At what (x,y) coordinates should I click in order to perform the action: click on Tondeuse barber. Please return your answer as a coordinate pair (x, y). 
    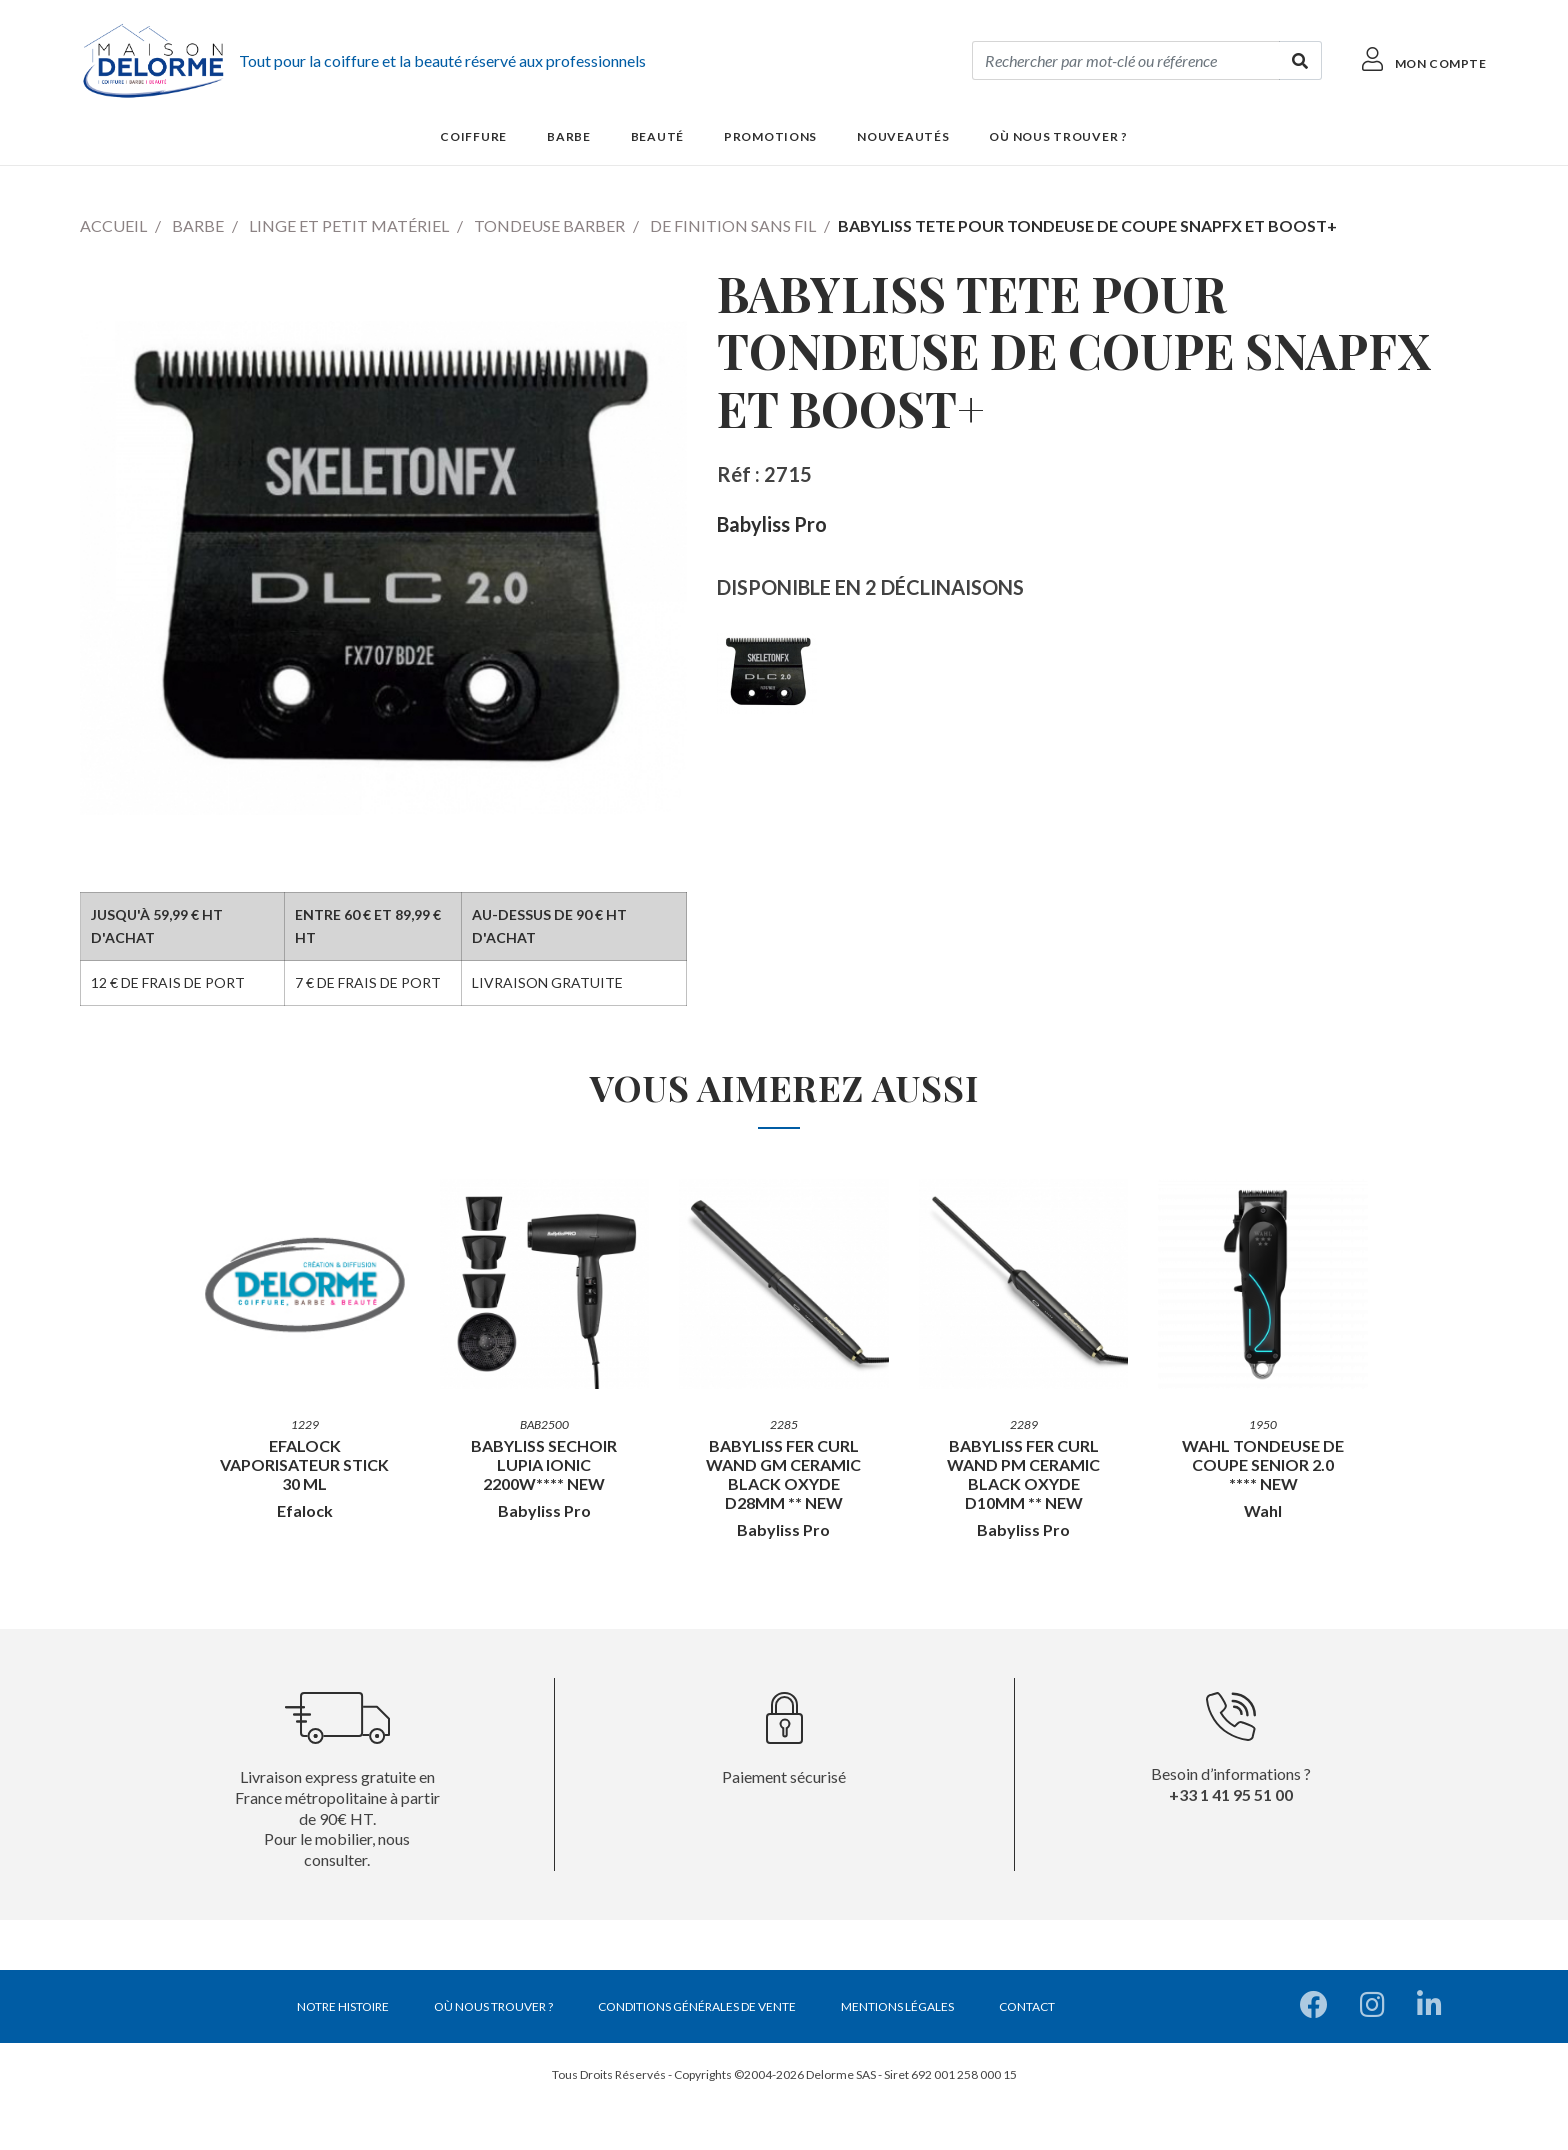
    Looking at the image, I should click on (549, 225).